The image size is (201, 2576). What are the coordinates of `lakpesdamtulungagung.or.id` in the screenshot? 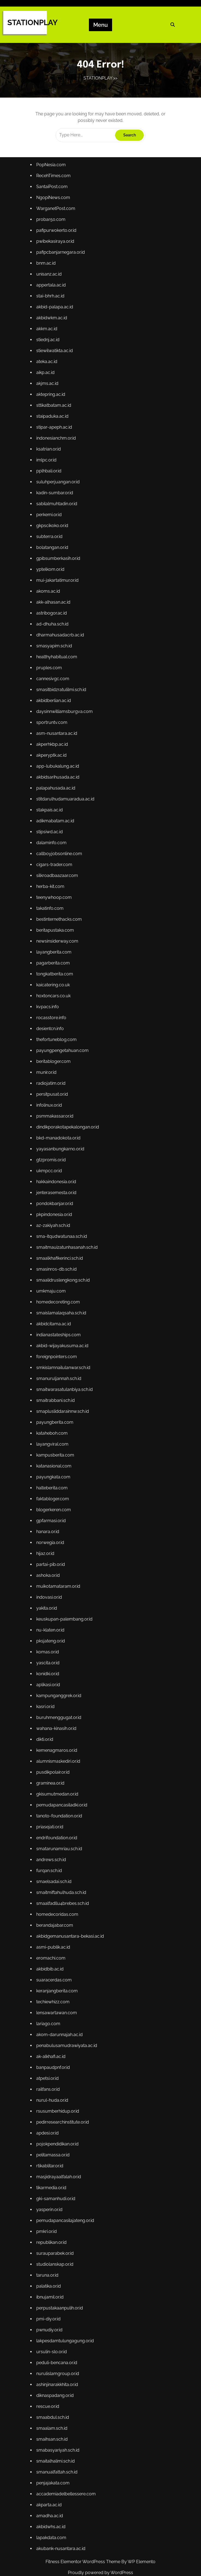 It's located at (67, 2262).